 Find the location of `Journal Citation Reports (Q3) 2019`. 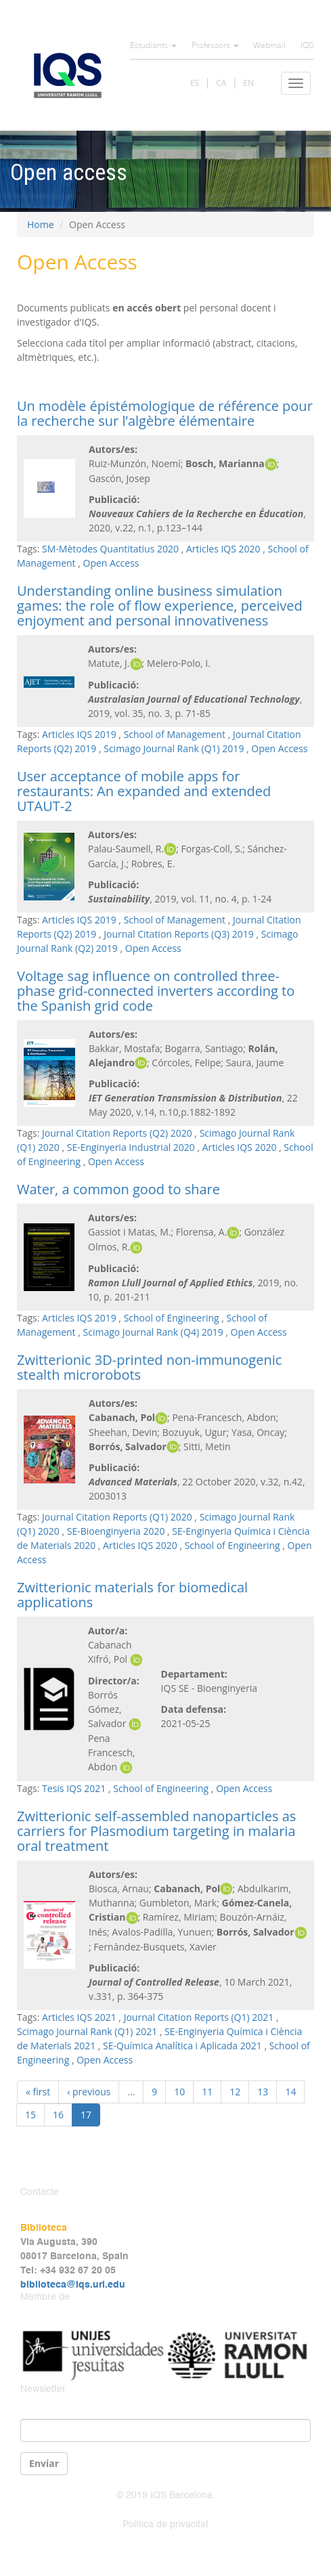

Journal Citation Reports (Q3) 2019 is located at coordinates (179, 933).